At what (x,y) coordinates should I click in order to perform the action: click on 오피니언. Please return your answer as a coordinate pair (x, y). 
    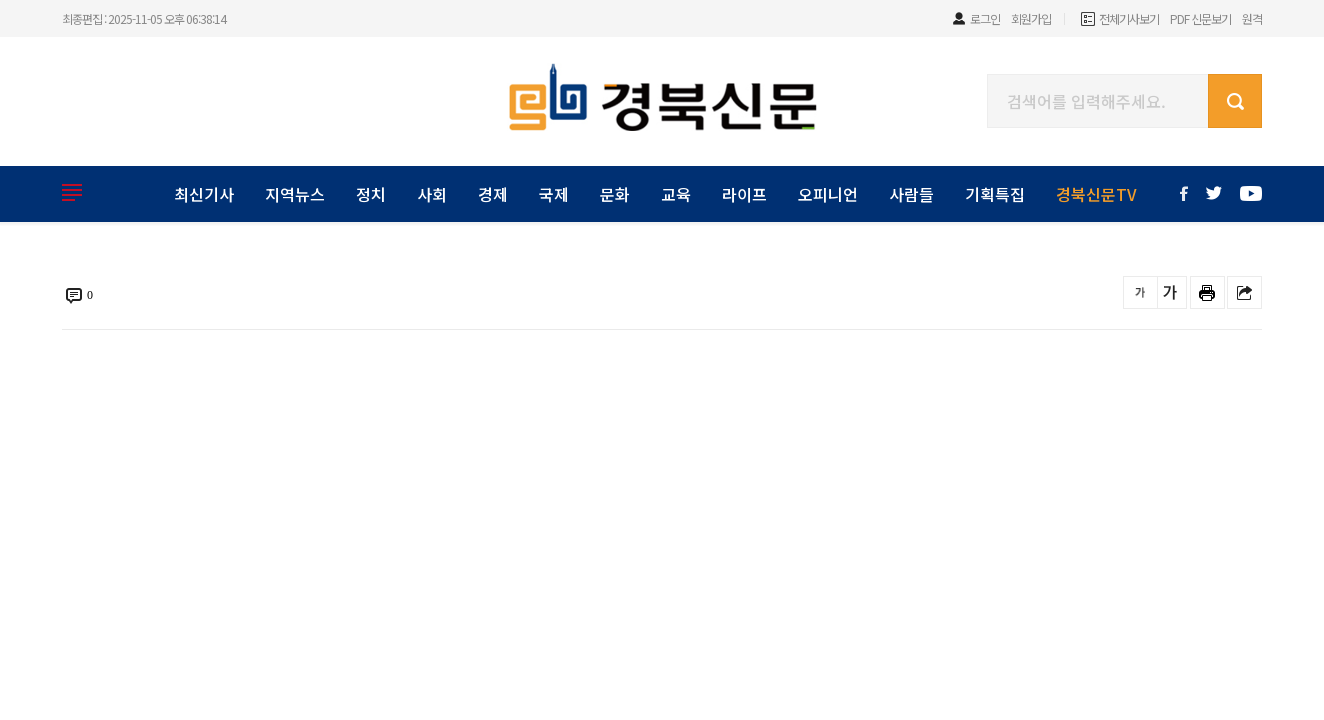
    Looking at the image, I should click on (828, 194).